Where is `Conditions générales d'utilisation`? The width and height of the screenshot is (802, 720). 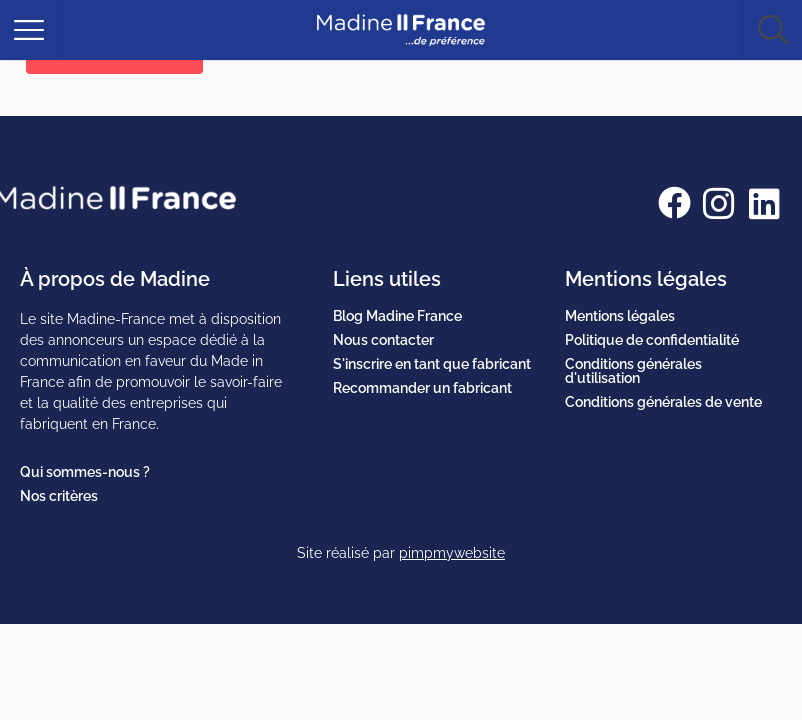 Conditions générales d'utilisation is located at coordinates (633, 371).